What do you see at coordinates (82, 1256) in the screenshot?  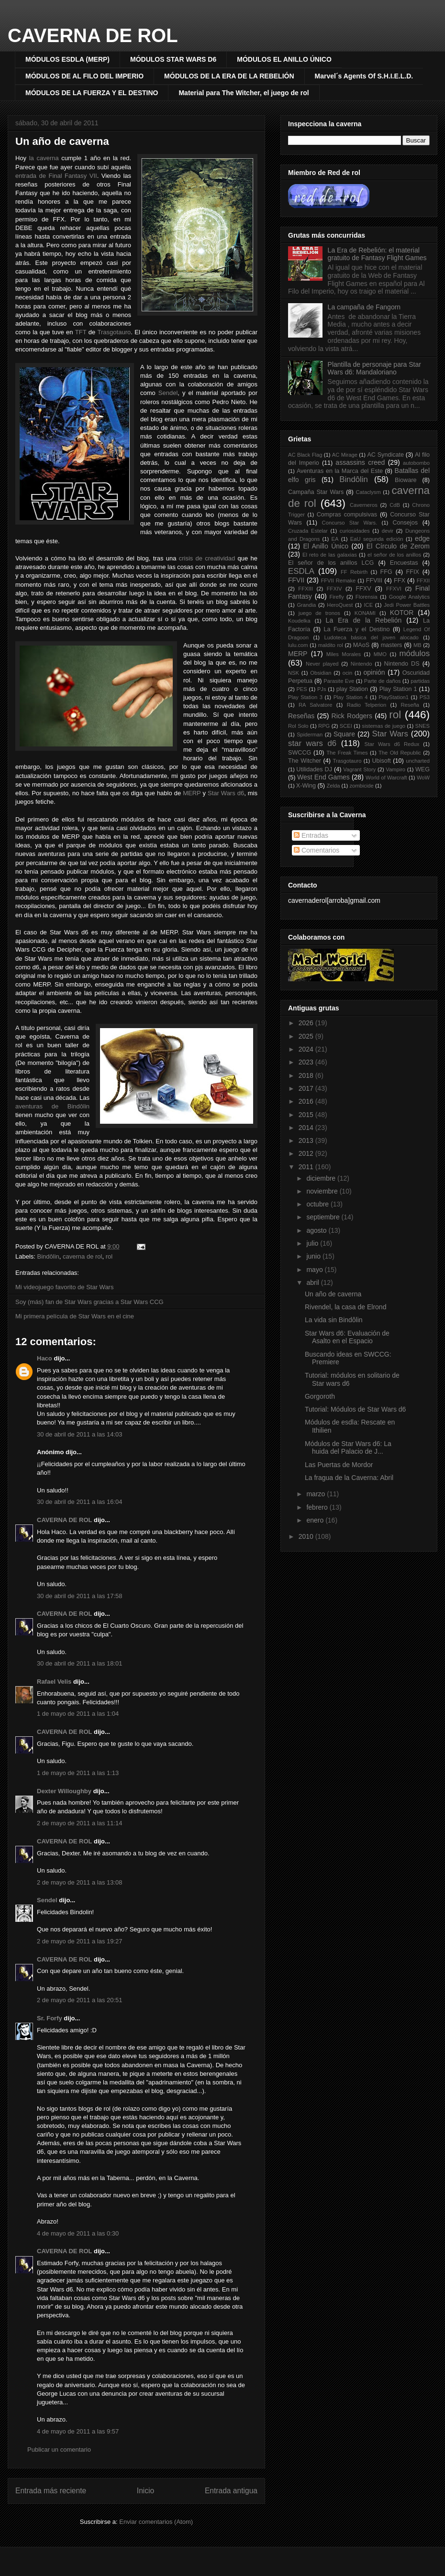 I see `caverna de rol` at bounding box center [82, 1256].